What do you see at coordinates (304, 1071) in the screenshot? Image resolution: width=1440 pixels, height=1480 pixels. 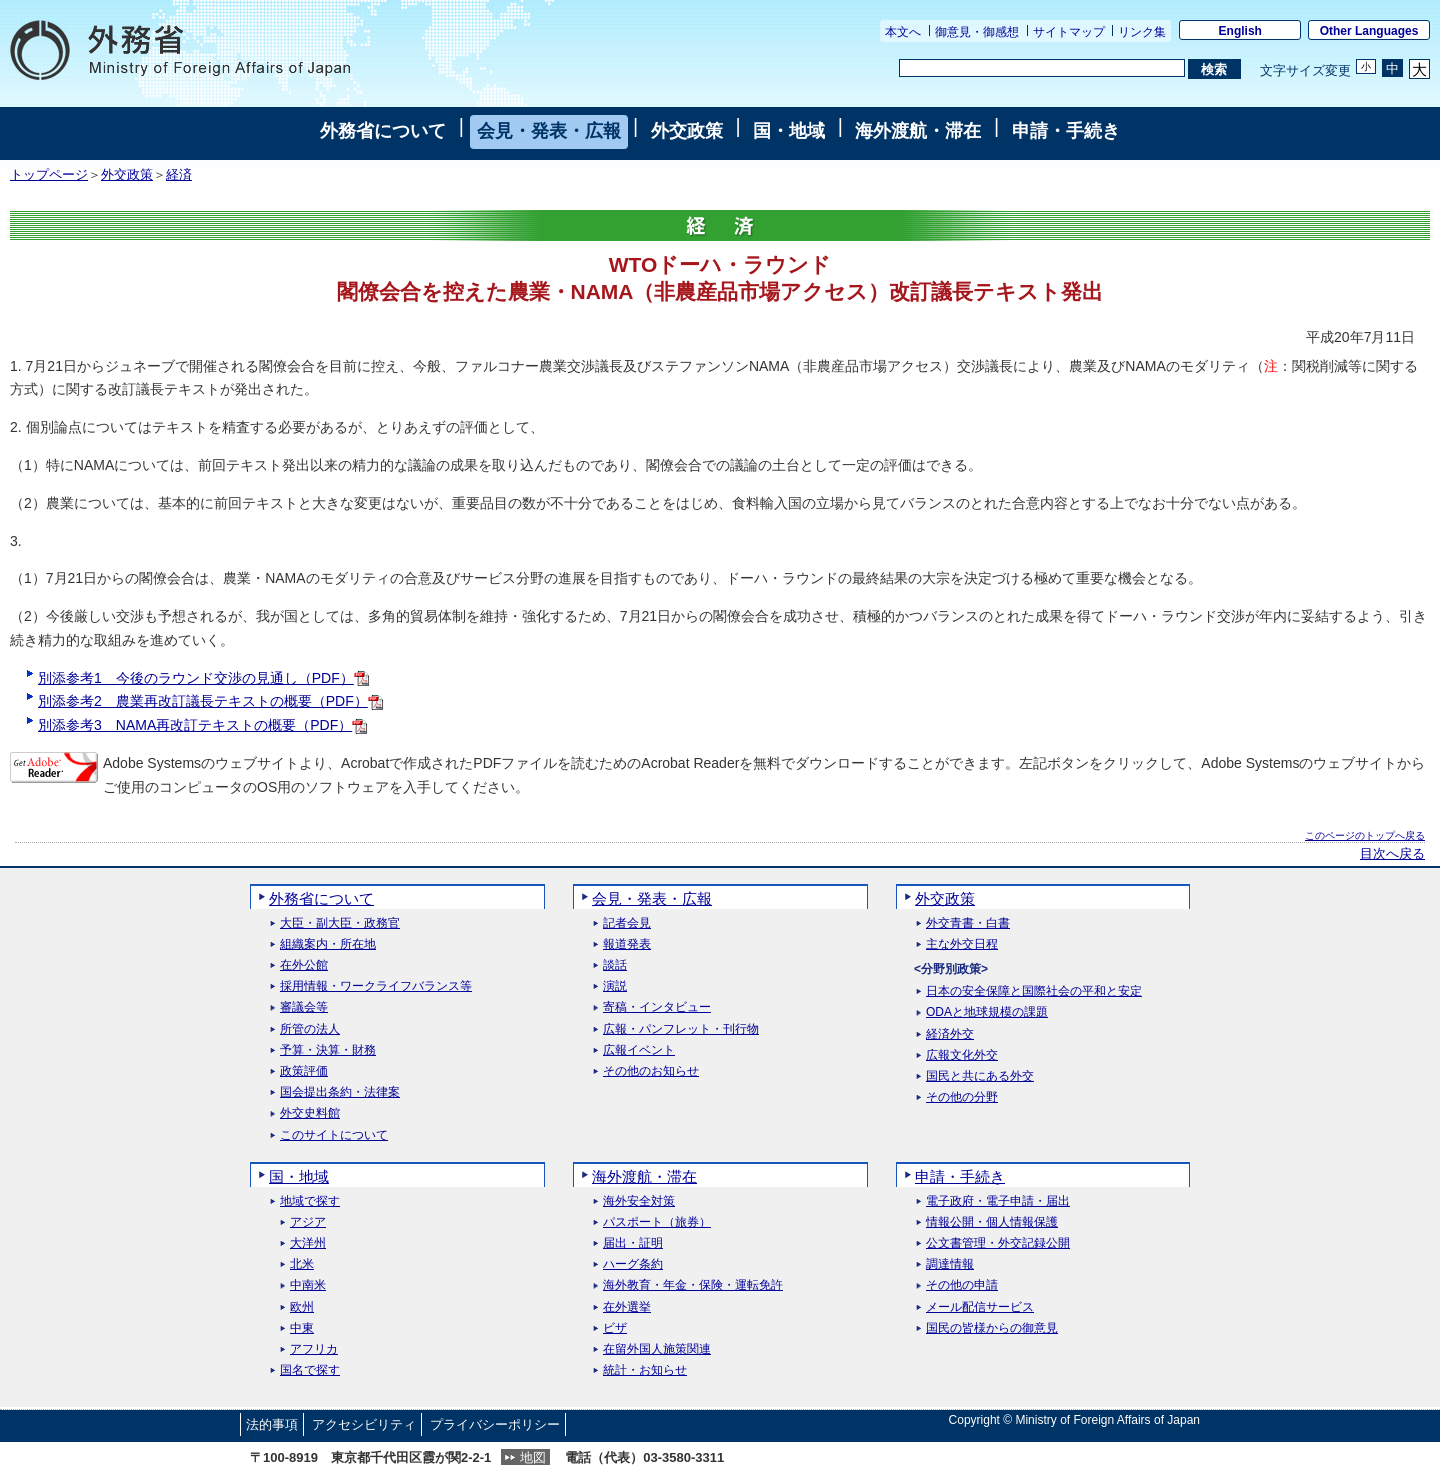 I see `政策評価` at bounding box center [304, 1071].